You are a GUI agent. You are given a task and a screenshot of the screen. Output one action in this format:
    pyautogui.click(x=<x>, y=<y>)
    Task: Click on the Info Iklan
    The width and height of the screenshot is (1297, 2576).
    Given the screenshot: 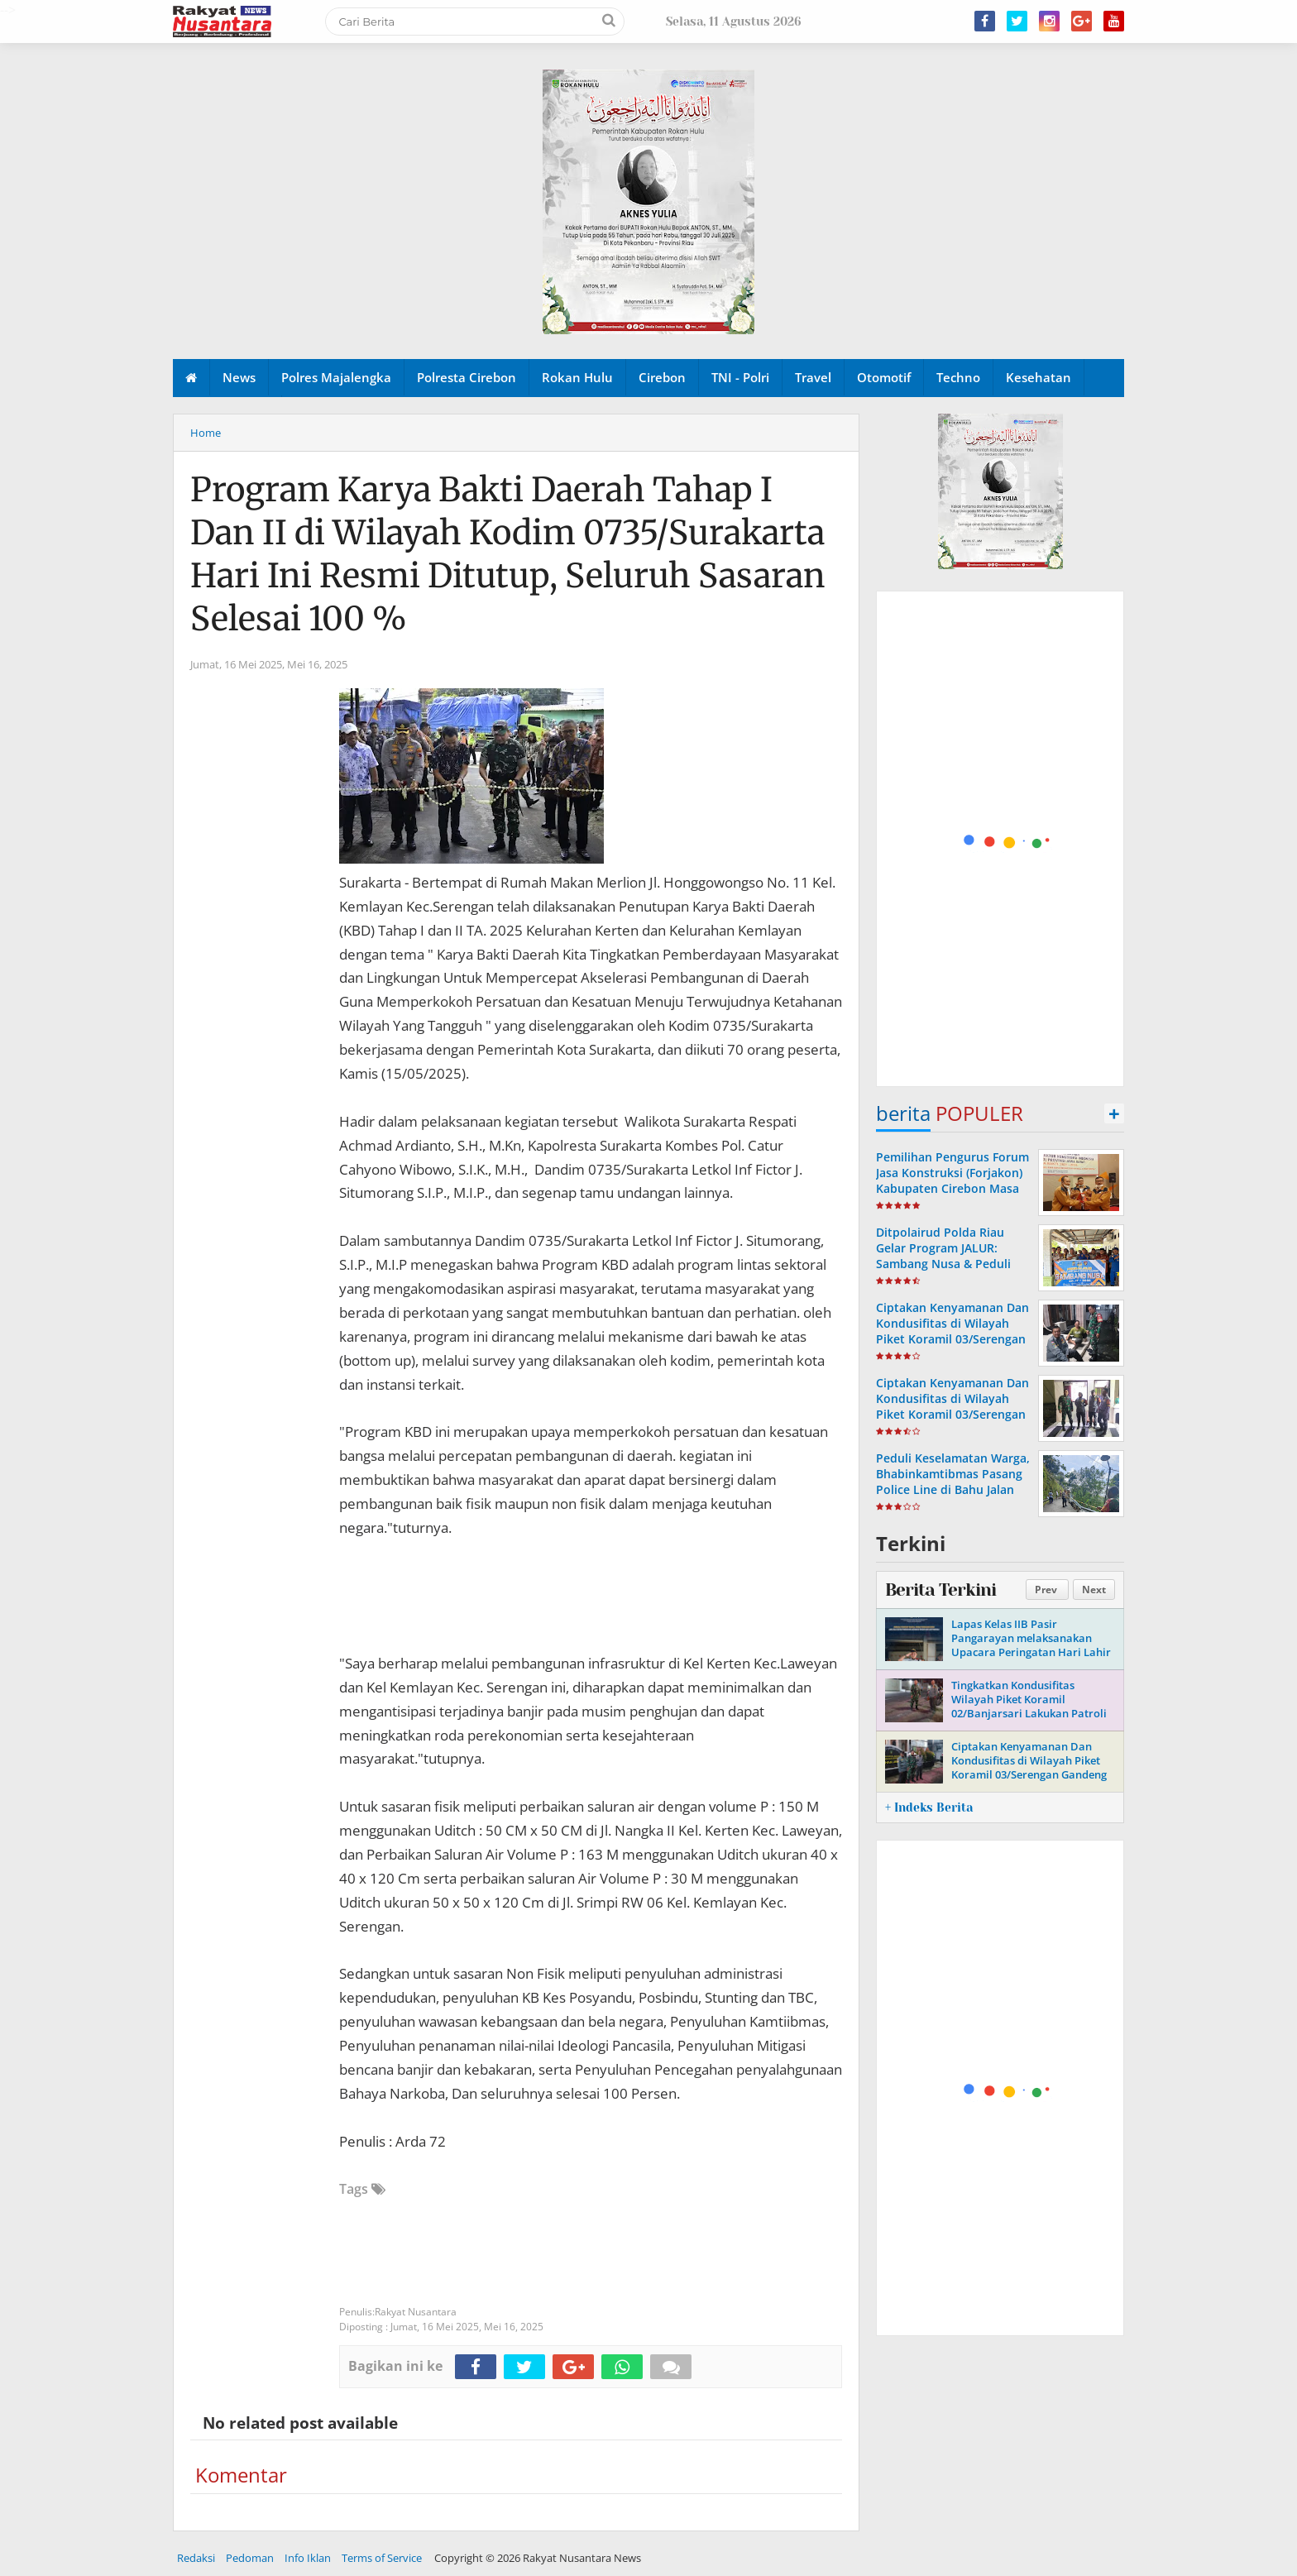 What is the action you would take?
    pyautogui.click(x=308, y=2557)
    